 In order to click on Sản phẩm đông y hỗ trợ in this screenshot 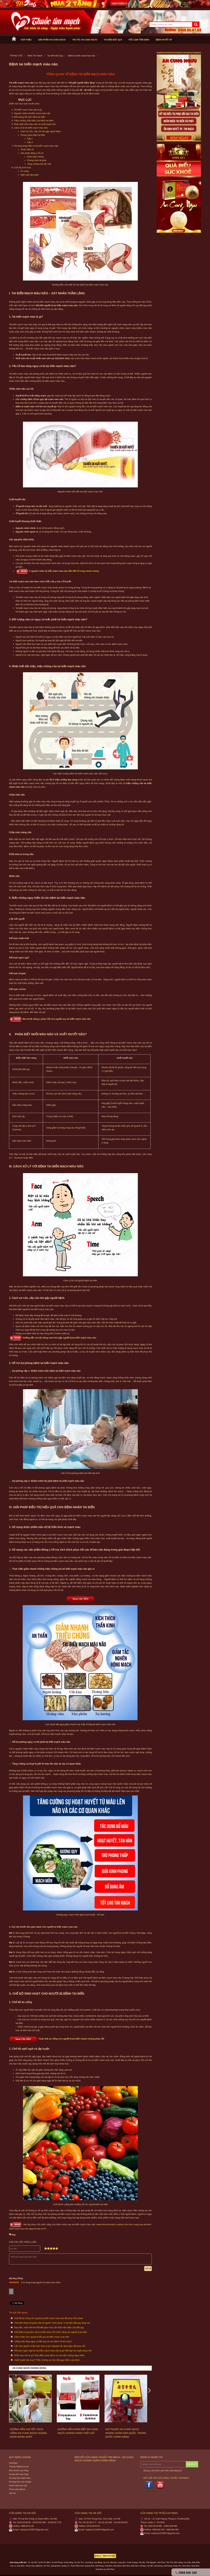, I will do `click(32, 153)`.